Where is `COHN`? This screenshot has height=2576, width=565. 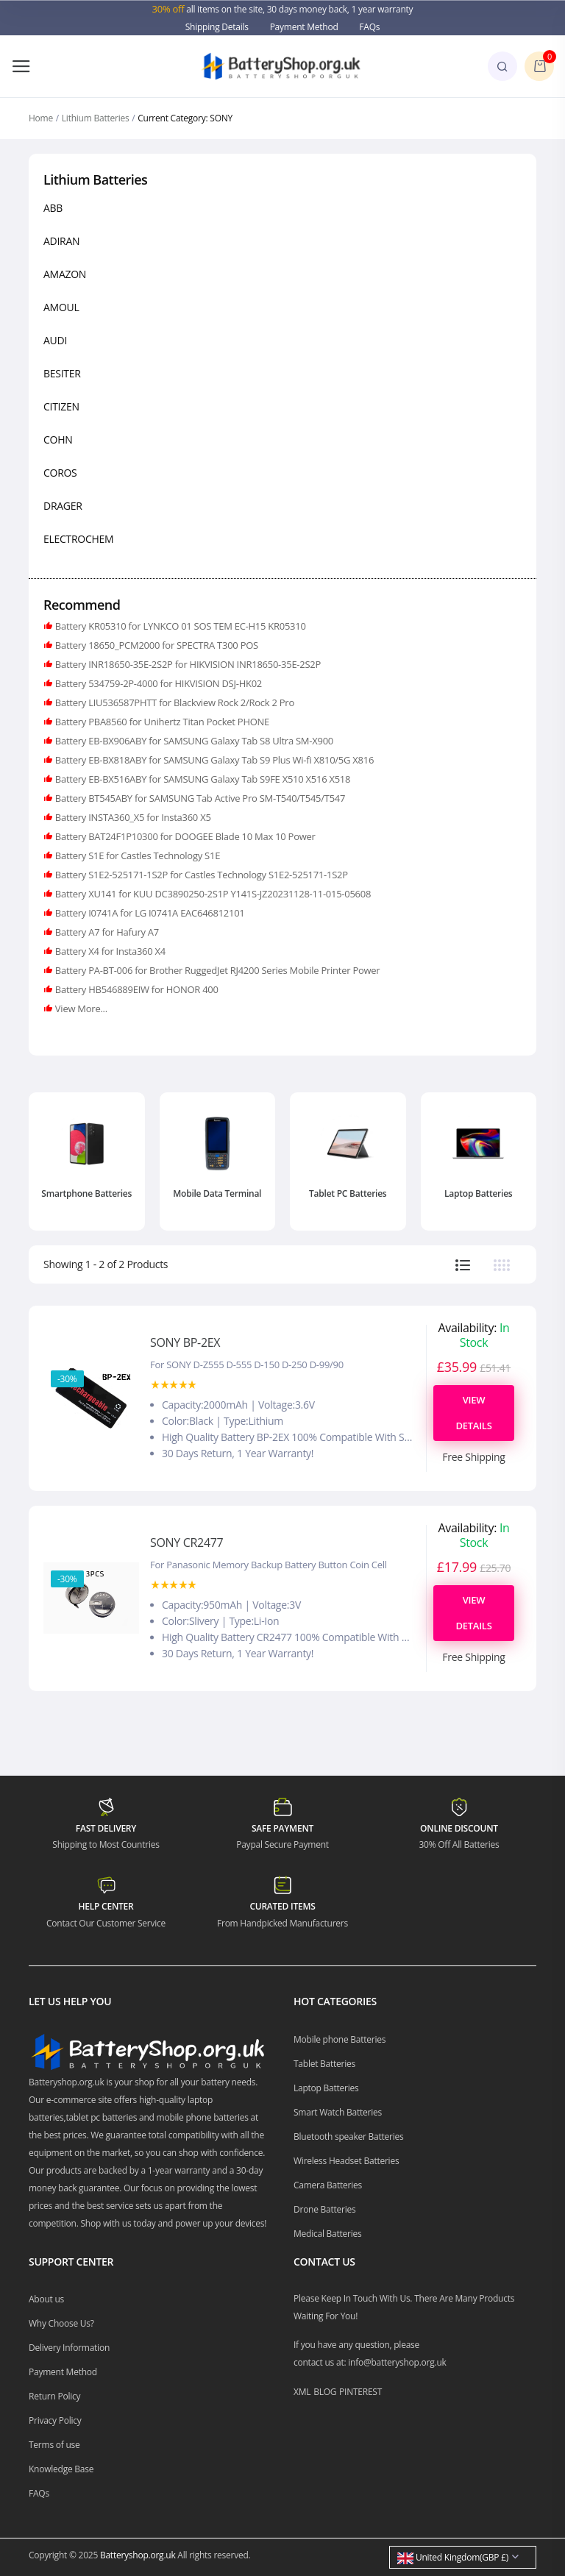
COHN is located at coordinates (57, 439).